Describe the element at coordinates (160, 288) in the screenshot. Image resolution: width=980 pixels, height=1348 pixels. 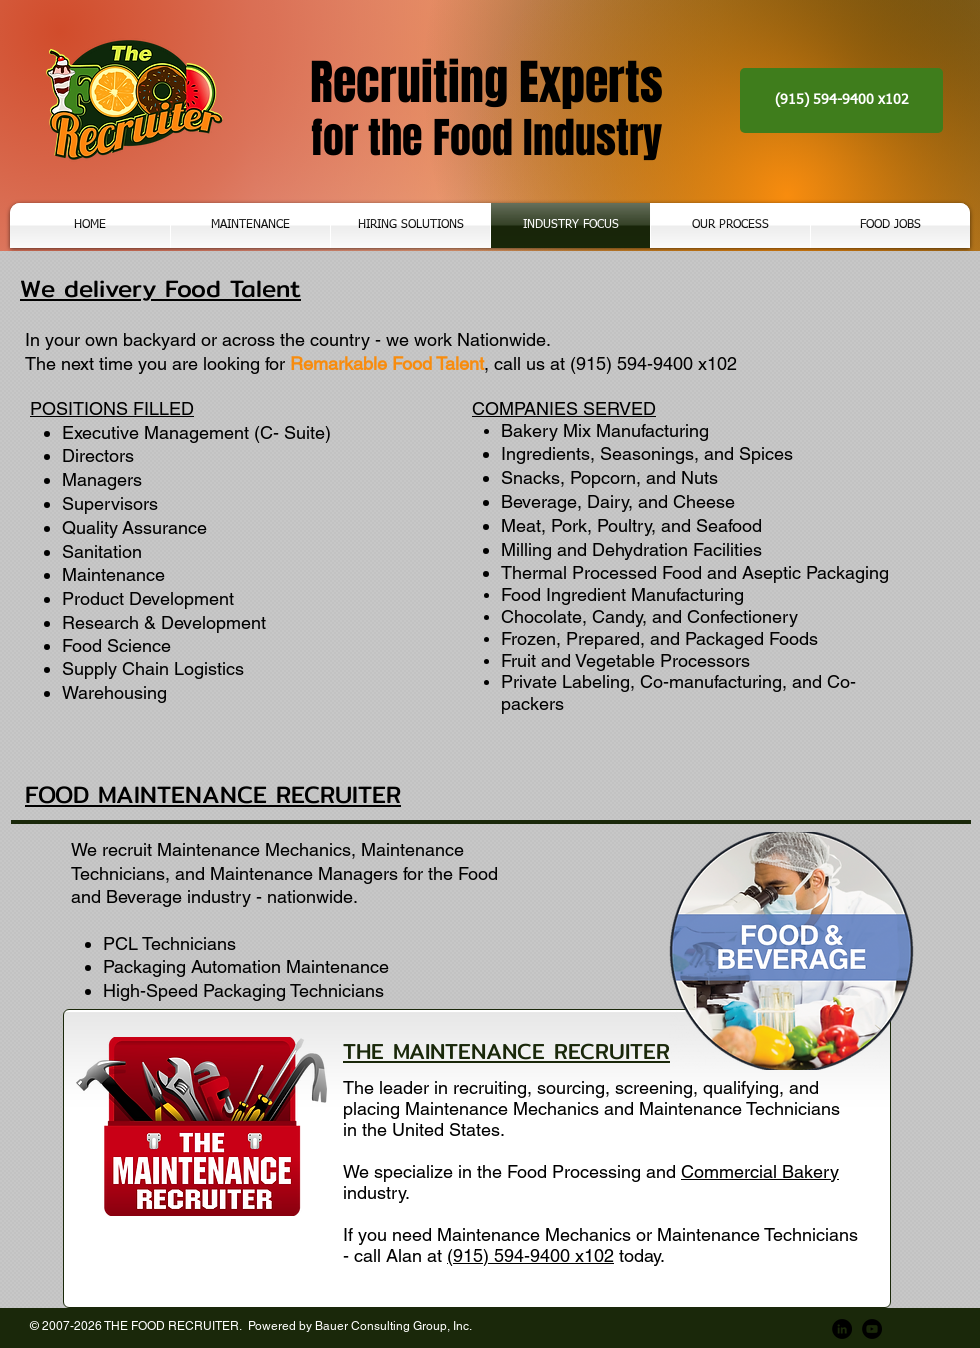
I see `We delivery Food Talent` at that location.